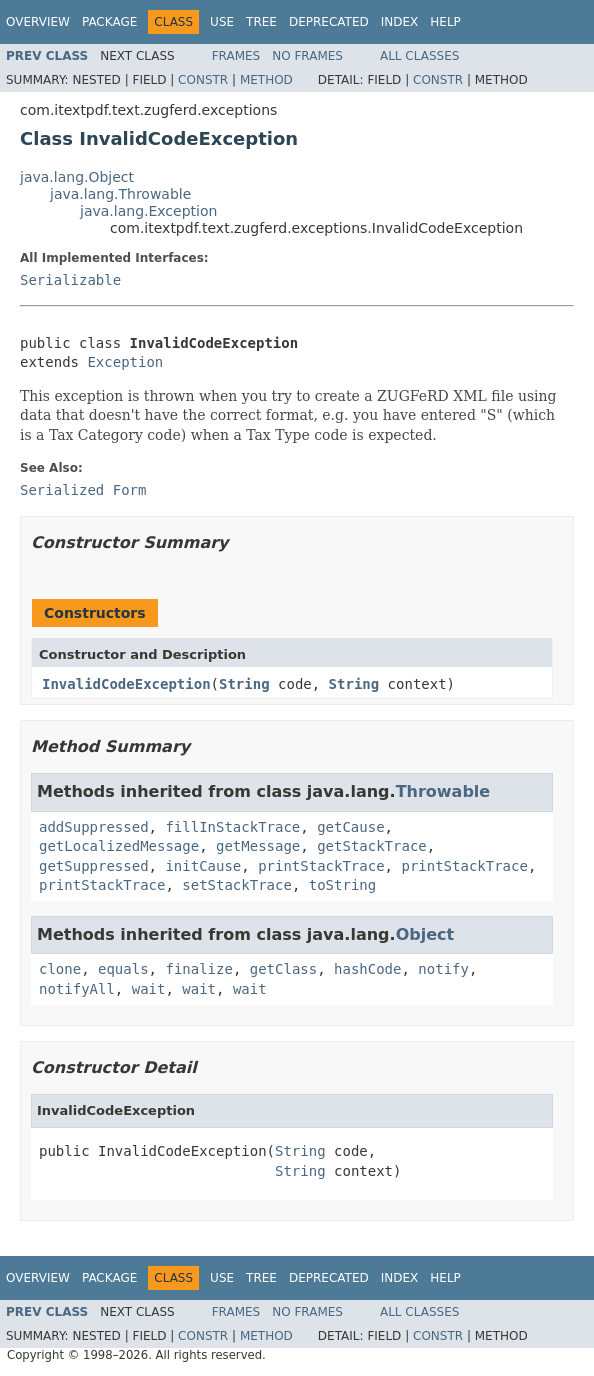  Describe the element at coordinates (94, 866) in the screenshot. I see `getSuppressed` at that location.